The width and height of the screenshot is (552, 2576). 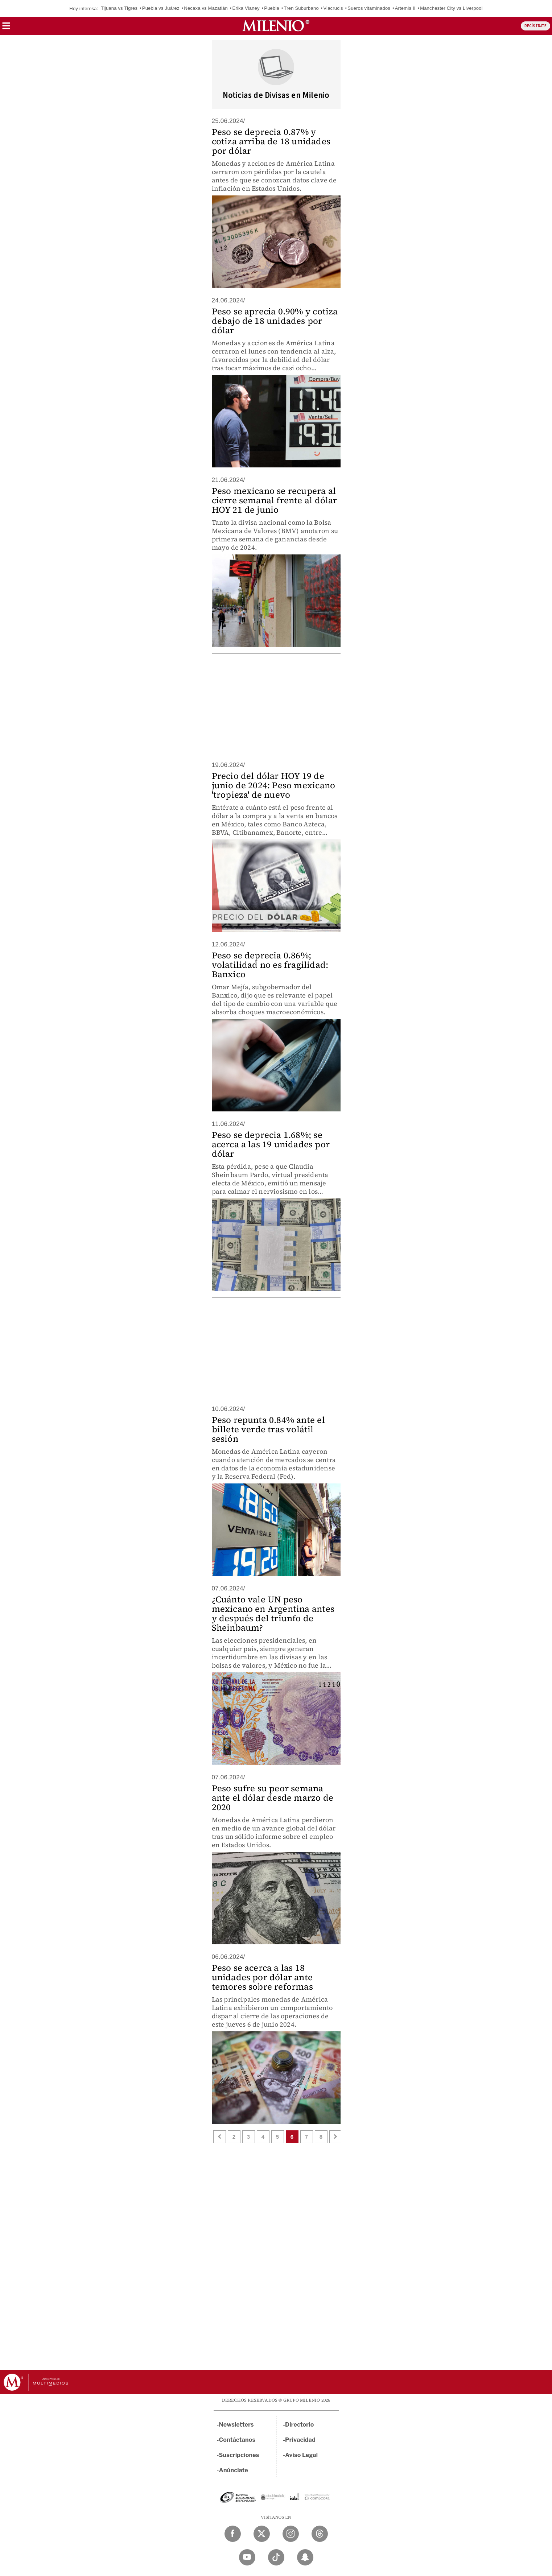 What do you see at coordinates (273, 1797) in the screenshot?
I see `Peso sufre su peor semana ante el dólar desde marzo de 2020` at bounding box center [273, 1797].